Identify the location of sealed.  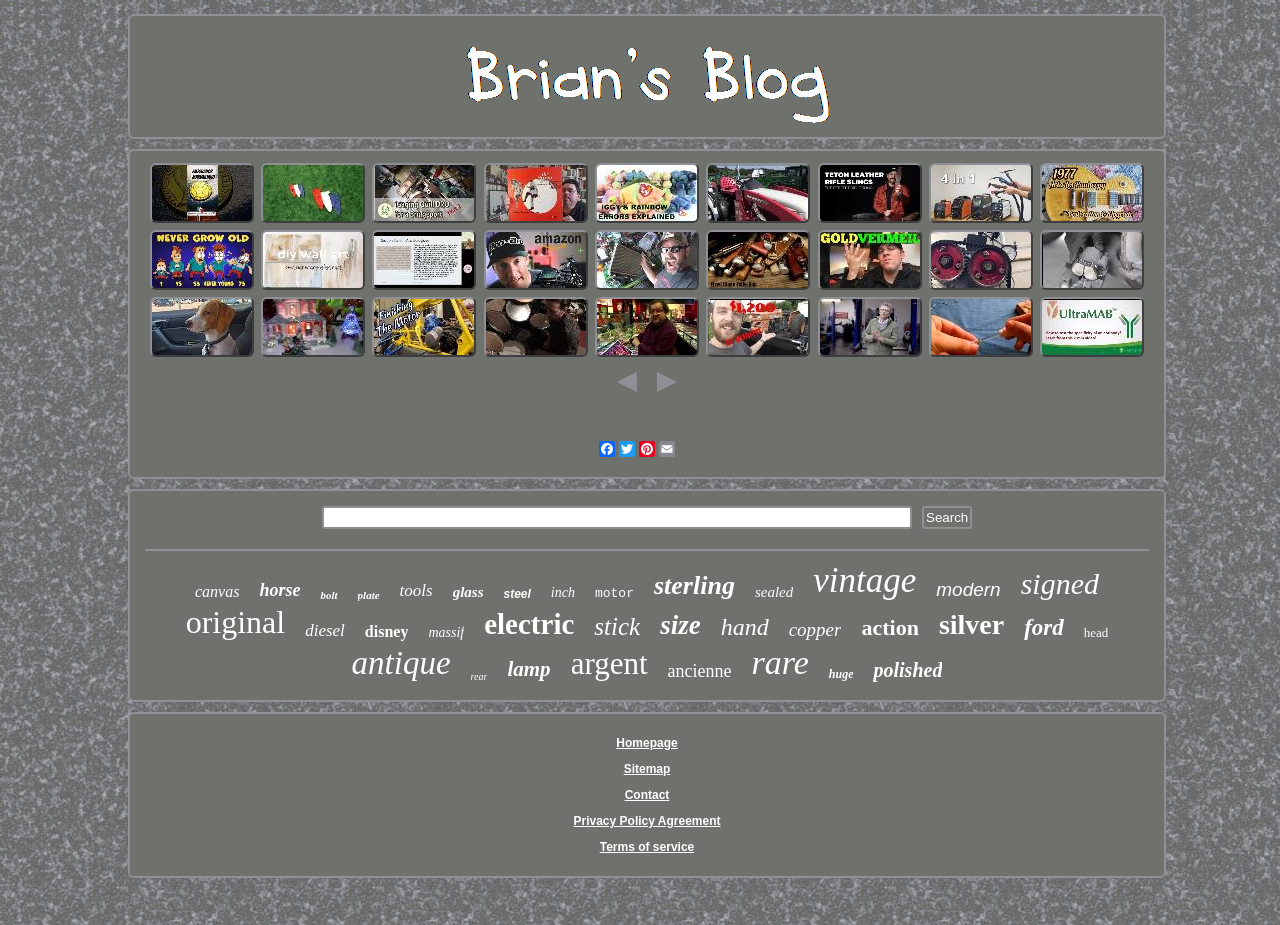
(774, 592).